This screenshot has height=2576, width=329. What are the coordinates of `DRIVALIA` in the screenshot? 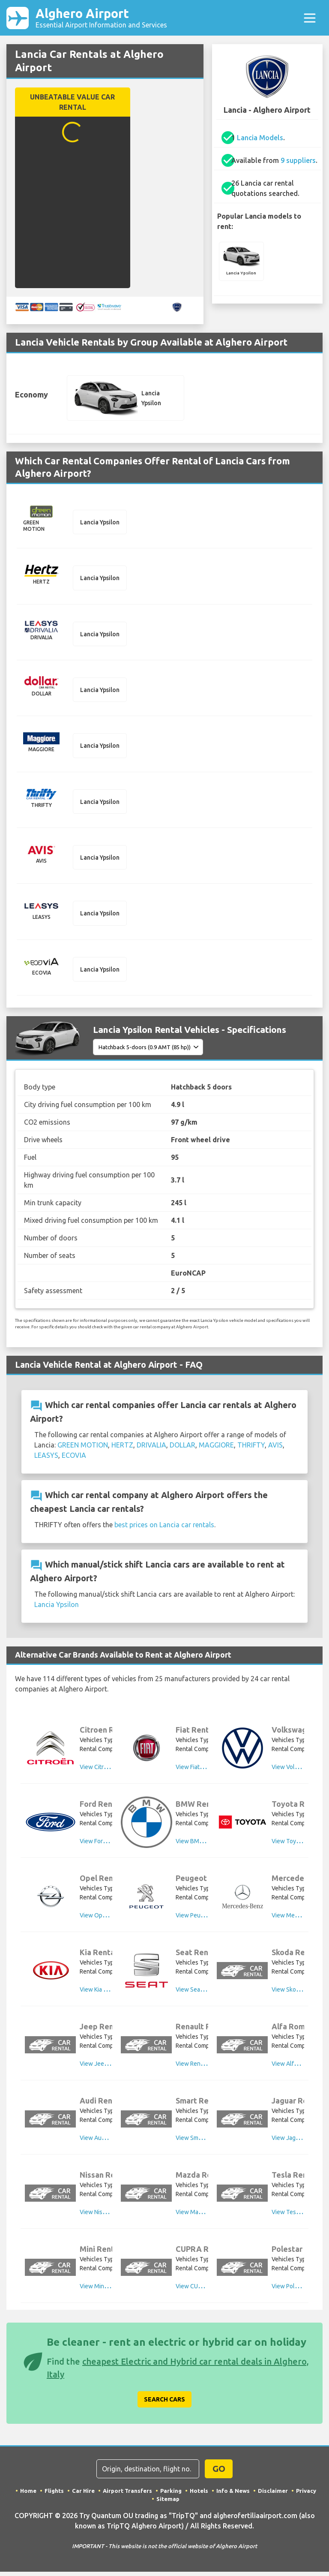 It's located at (151, 1449).